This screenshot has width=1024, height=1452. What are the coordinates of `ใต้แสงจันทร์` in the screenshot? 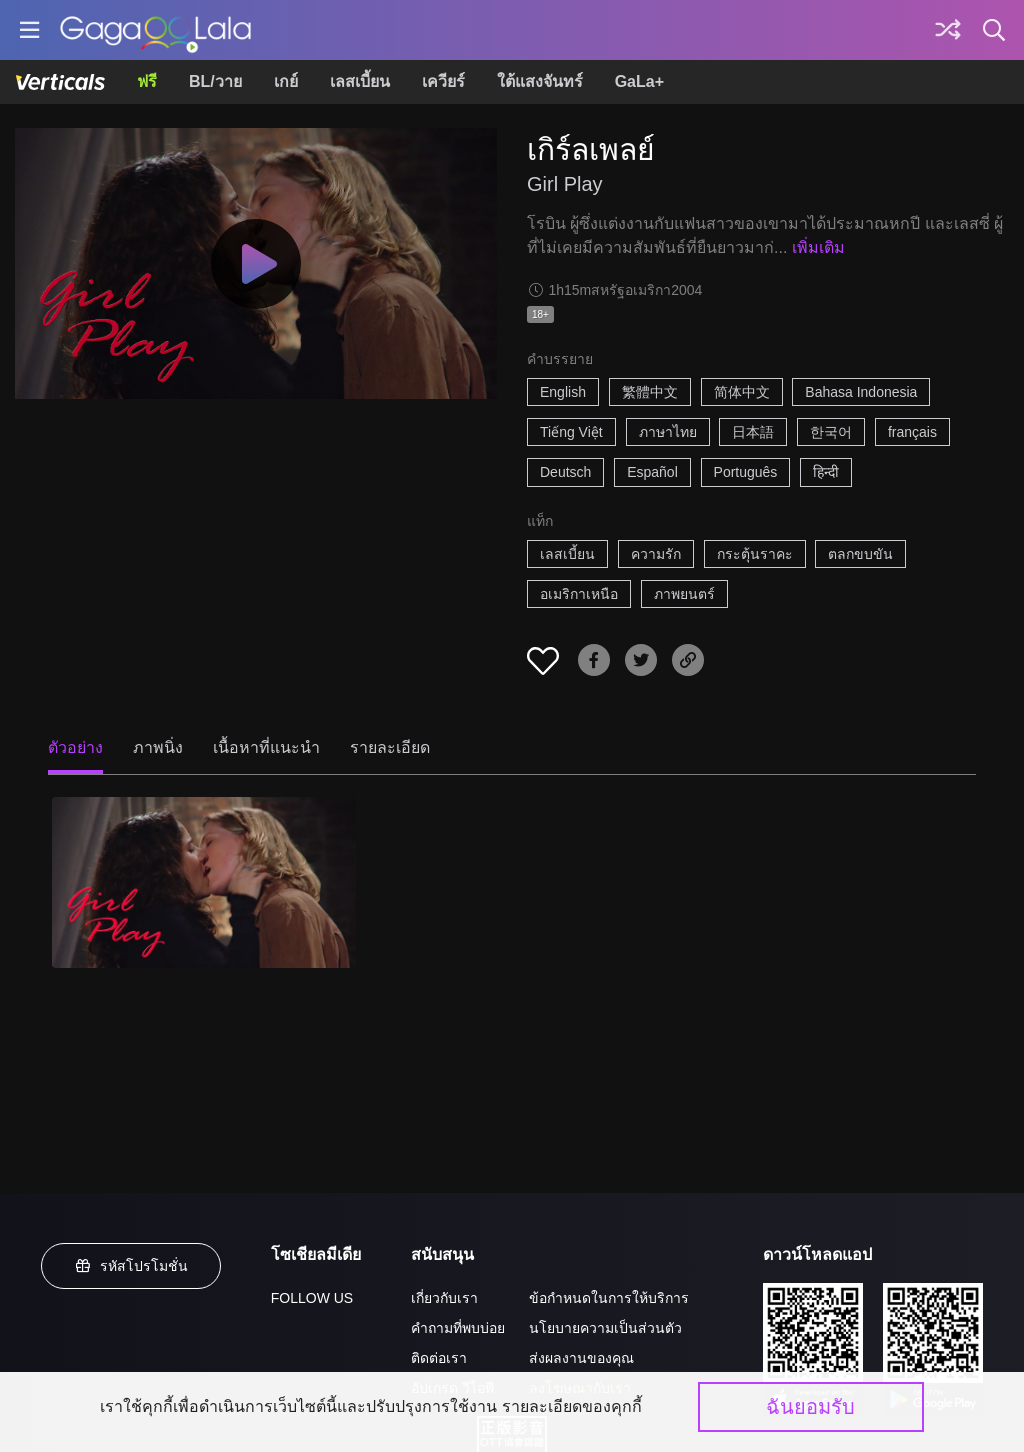 It's located at (540, 81).